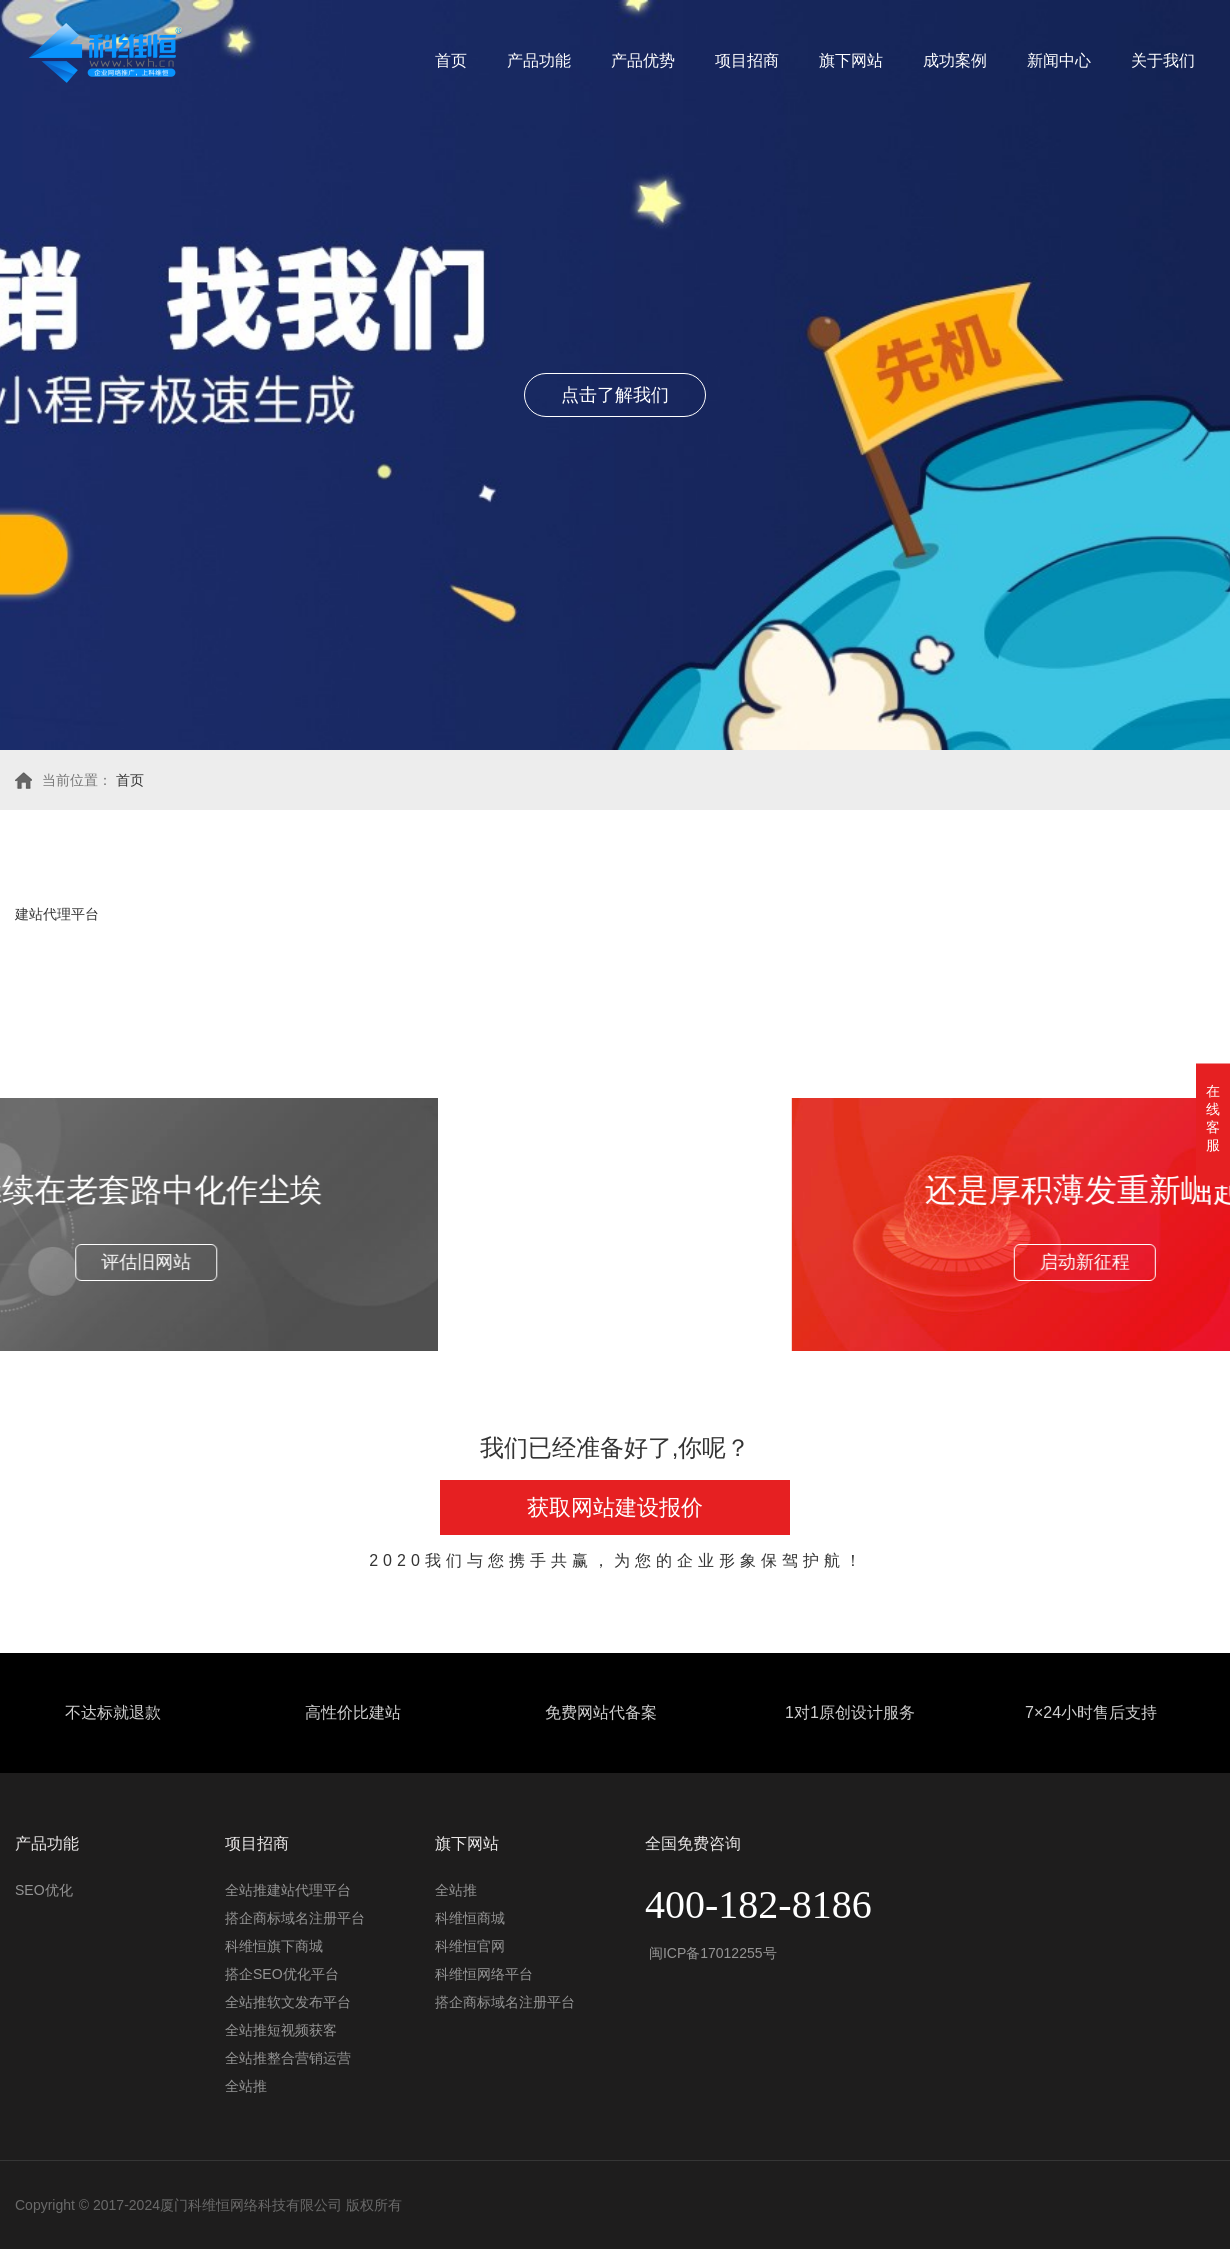 This screenshot has height=2249, width=1230. I want to click on 全站推整合营销运营, so click(288, 2058).